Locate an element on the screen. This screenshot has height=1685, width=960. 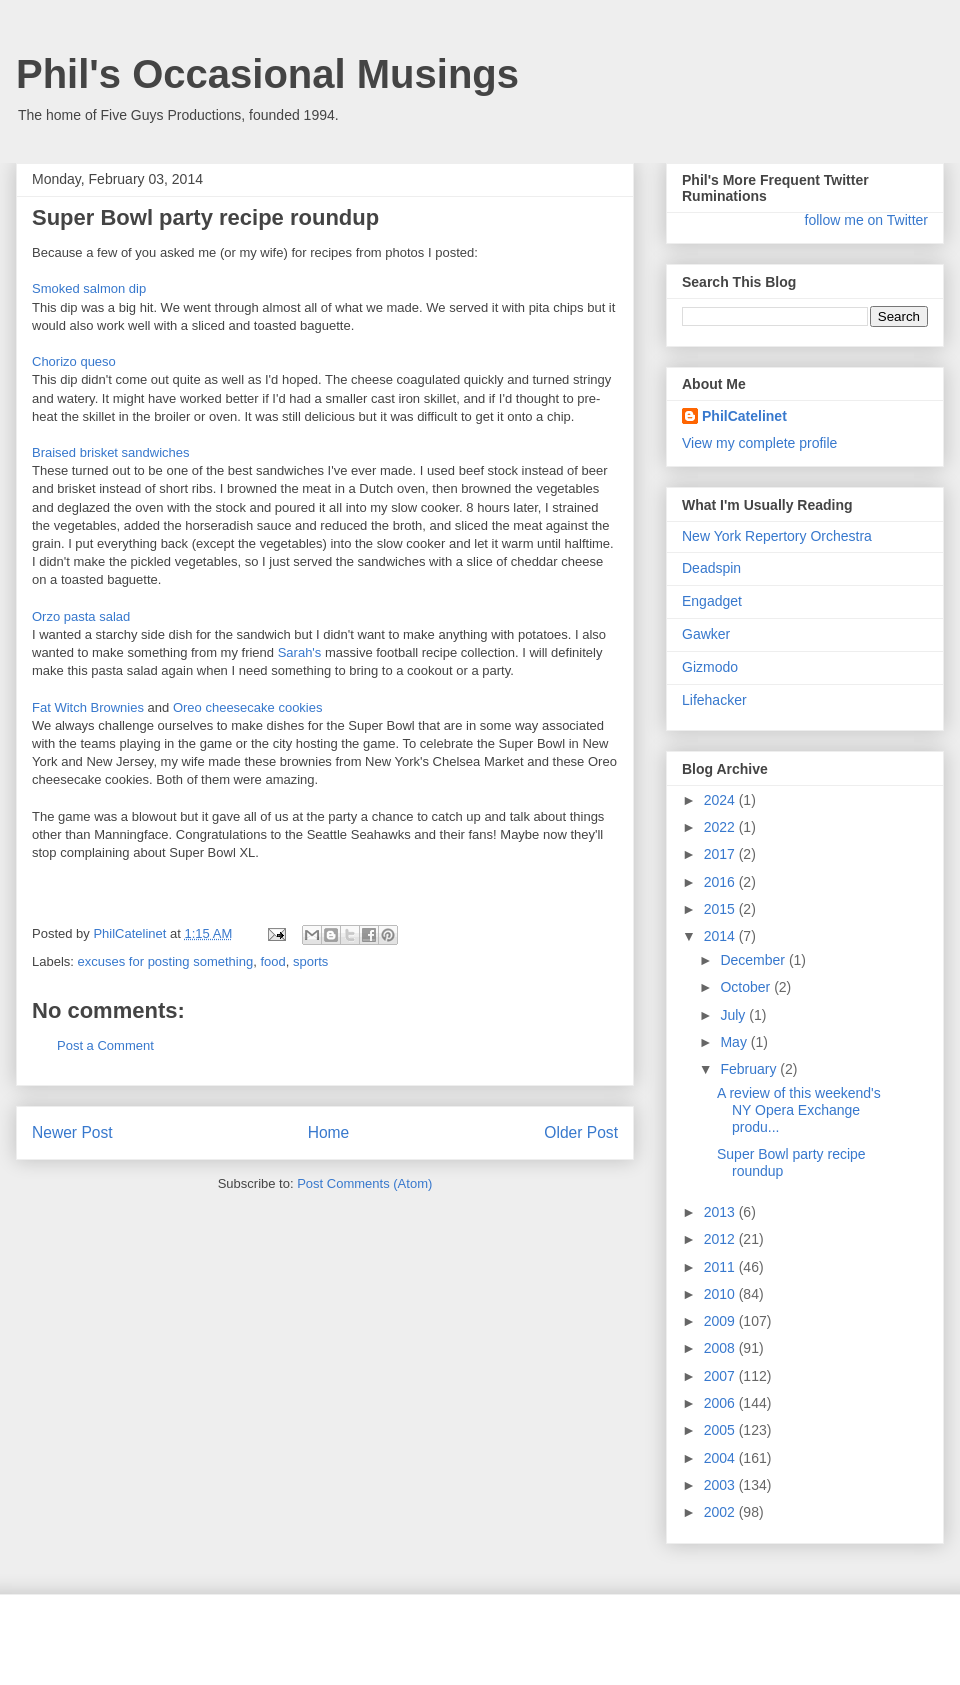
Home is located at coordinates (329, 1132).